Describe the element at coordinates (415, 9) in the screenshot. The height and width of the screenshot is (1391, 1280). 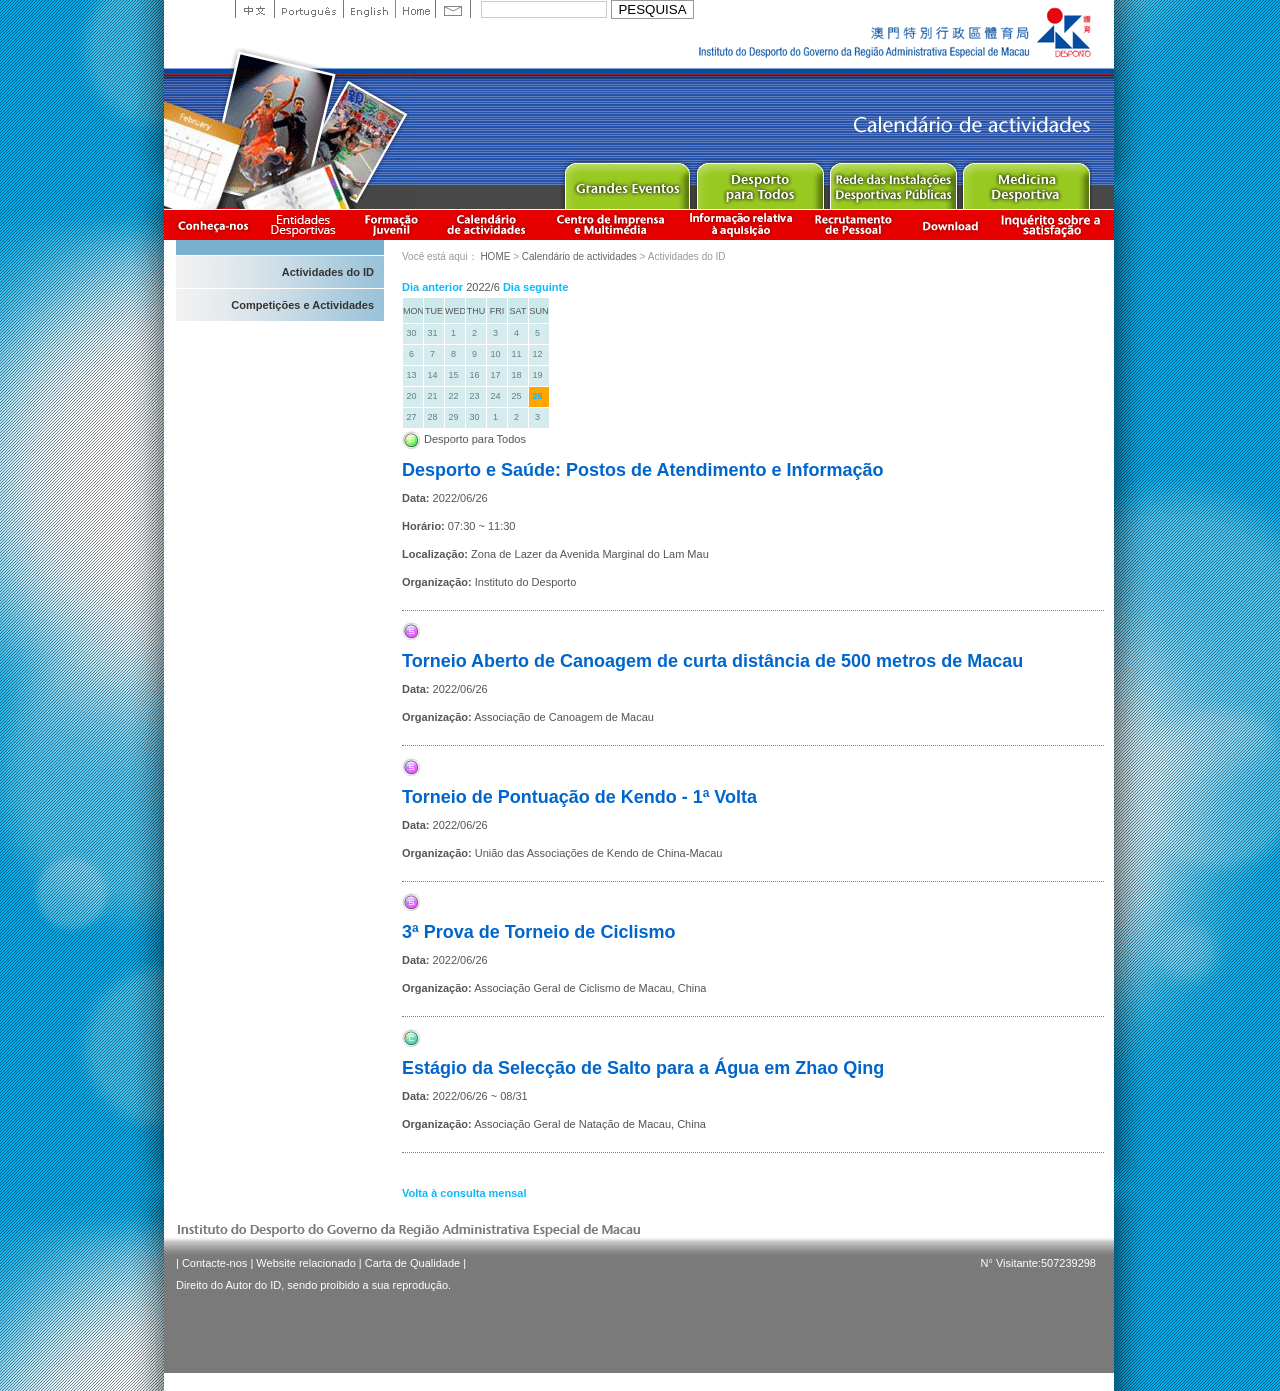
I see `Home` at that location.